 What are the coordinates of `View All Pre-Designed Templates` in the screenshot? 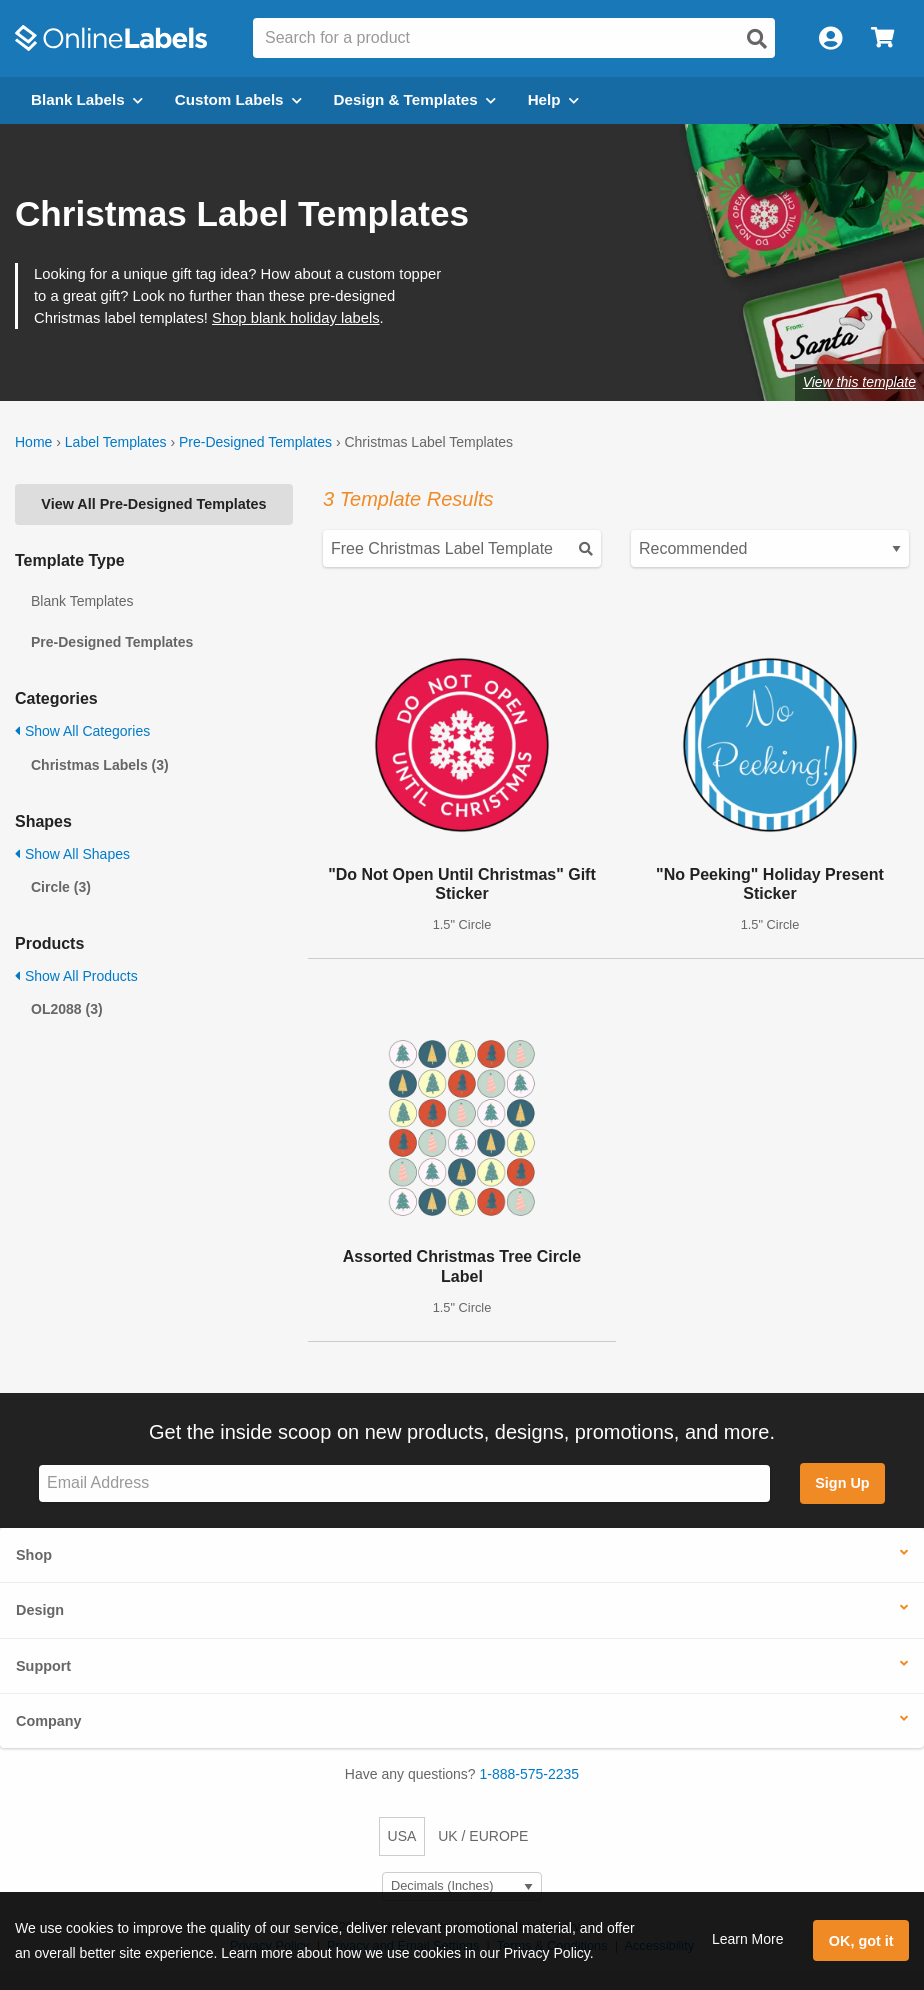 It's located at (153, 504).